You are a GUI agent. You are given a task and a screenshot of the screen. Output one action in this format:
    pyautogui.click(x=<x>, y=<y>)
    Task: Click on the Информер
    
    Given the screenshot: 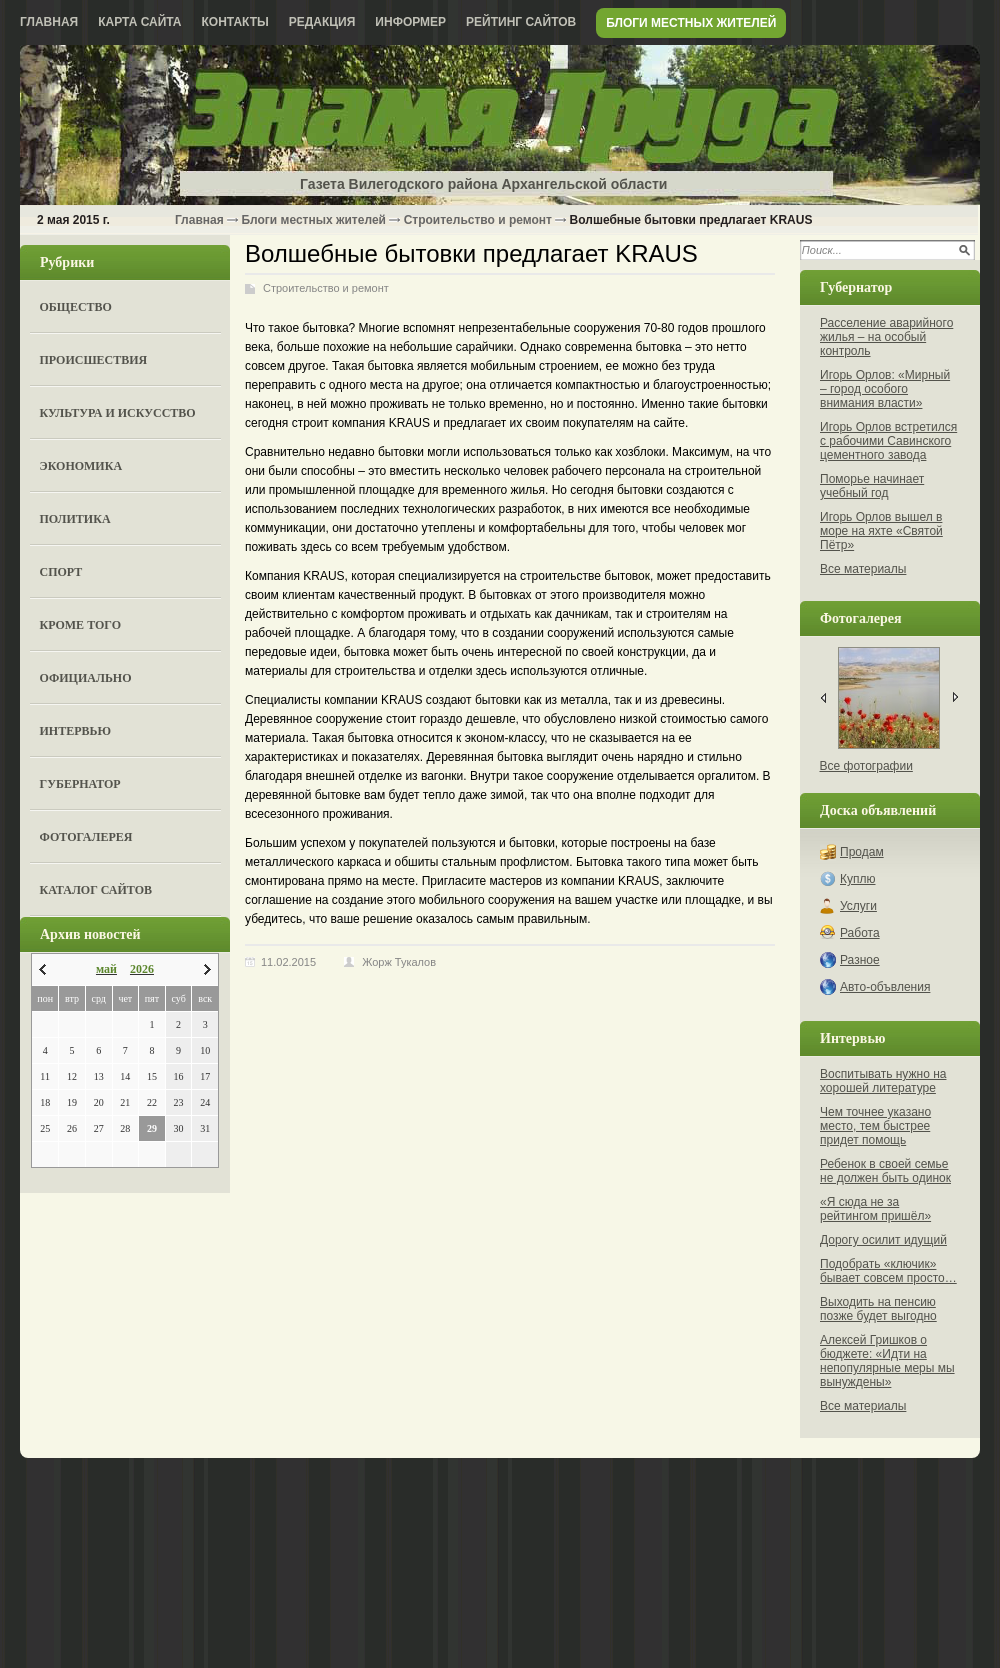 What is the action you would take?
    pyautogui.click(x=410, y=22)
    